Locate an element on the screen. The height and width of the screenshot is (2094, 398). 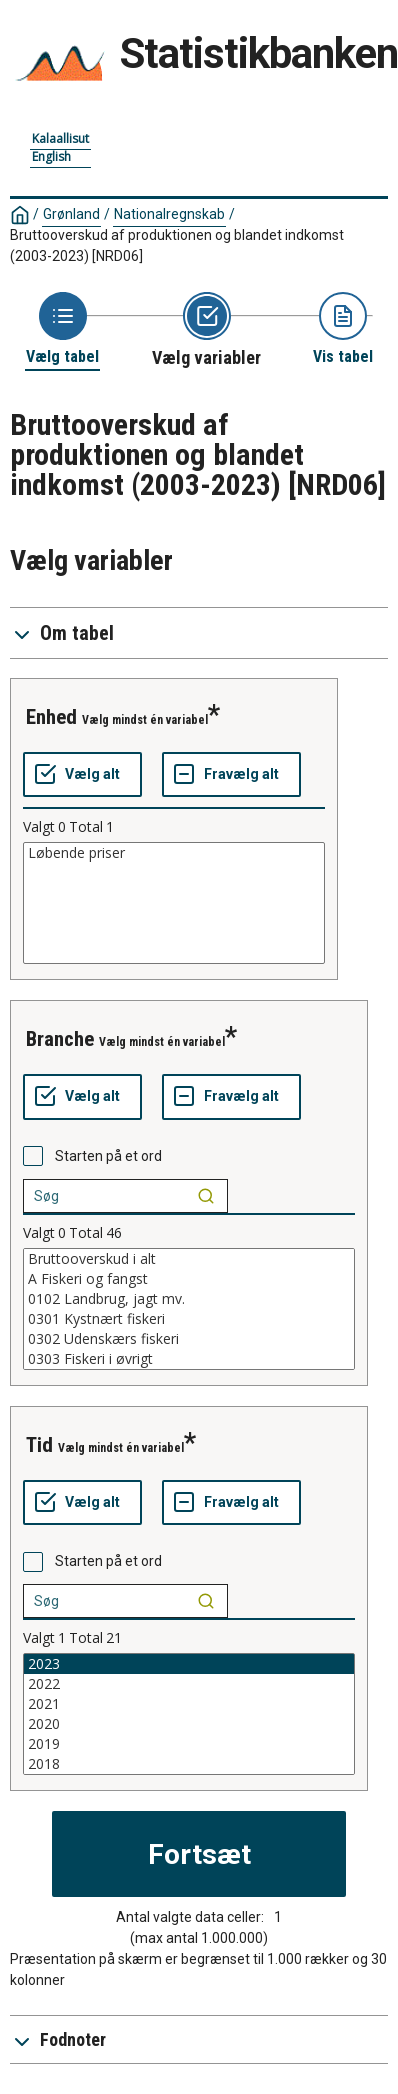
2019 is located at coordinates (189, 1744).